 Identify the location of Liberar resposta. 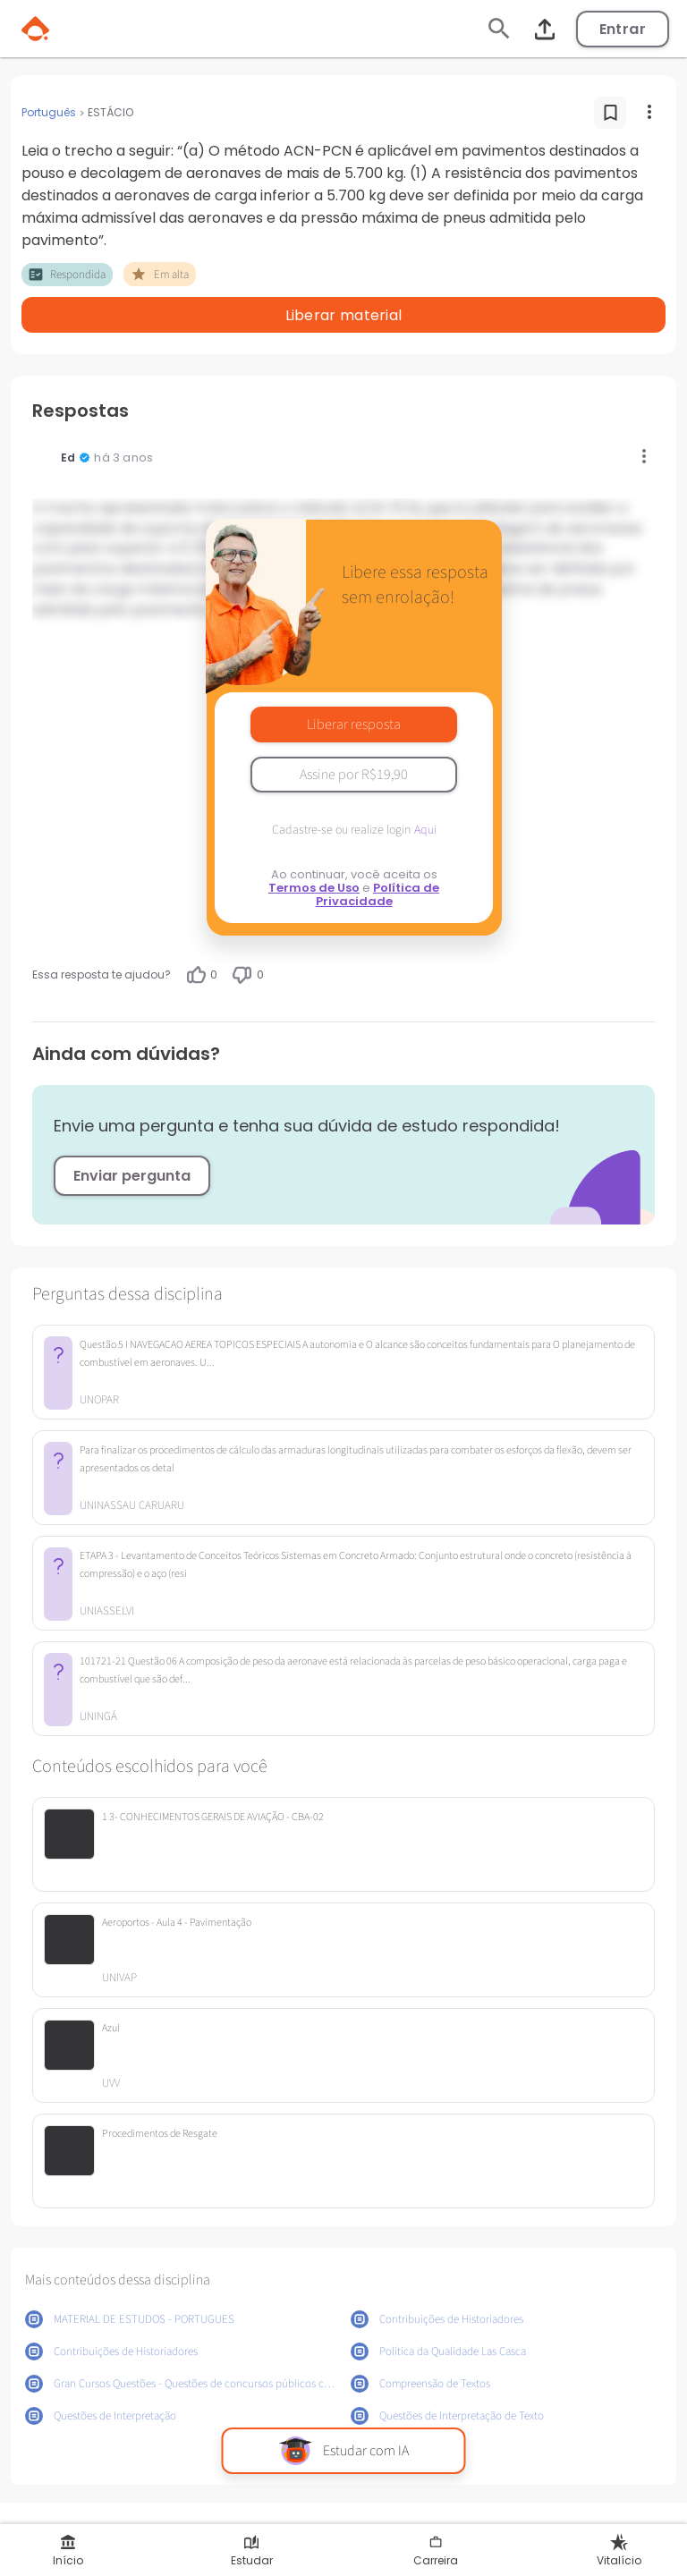
(354, 724).